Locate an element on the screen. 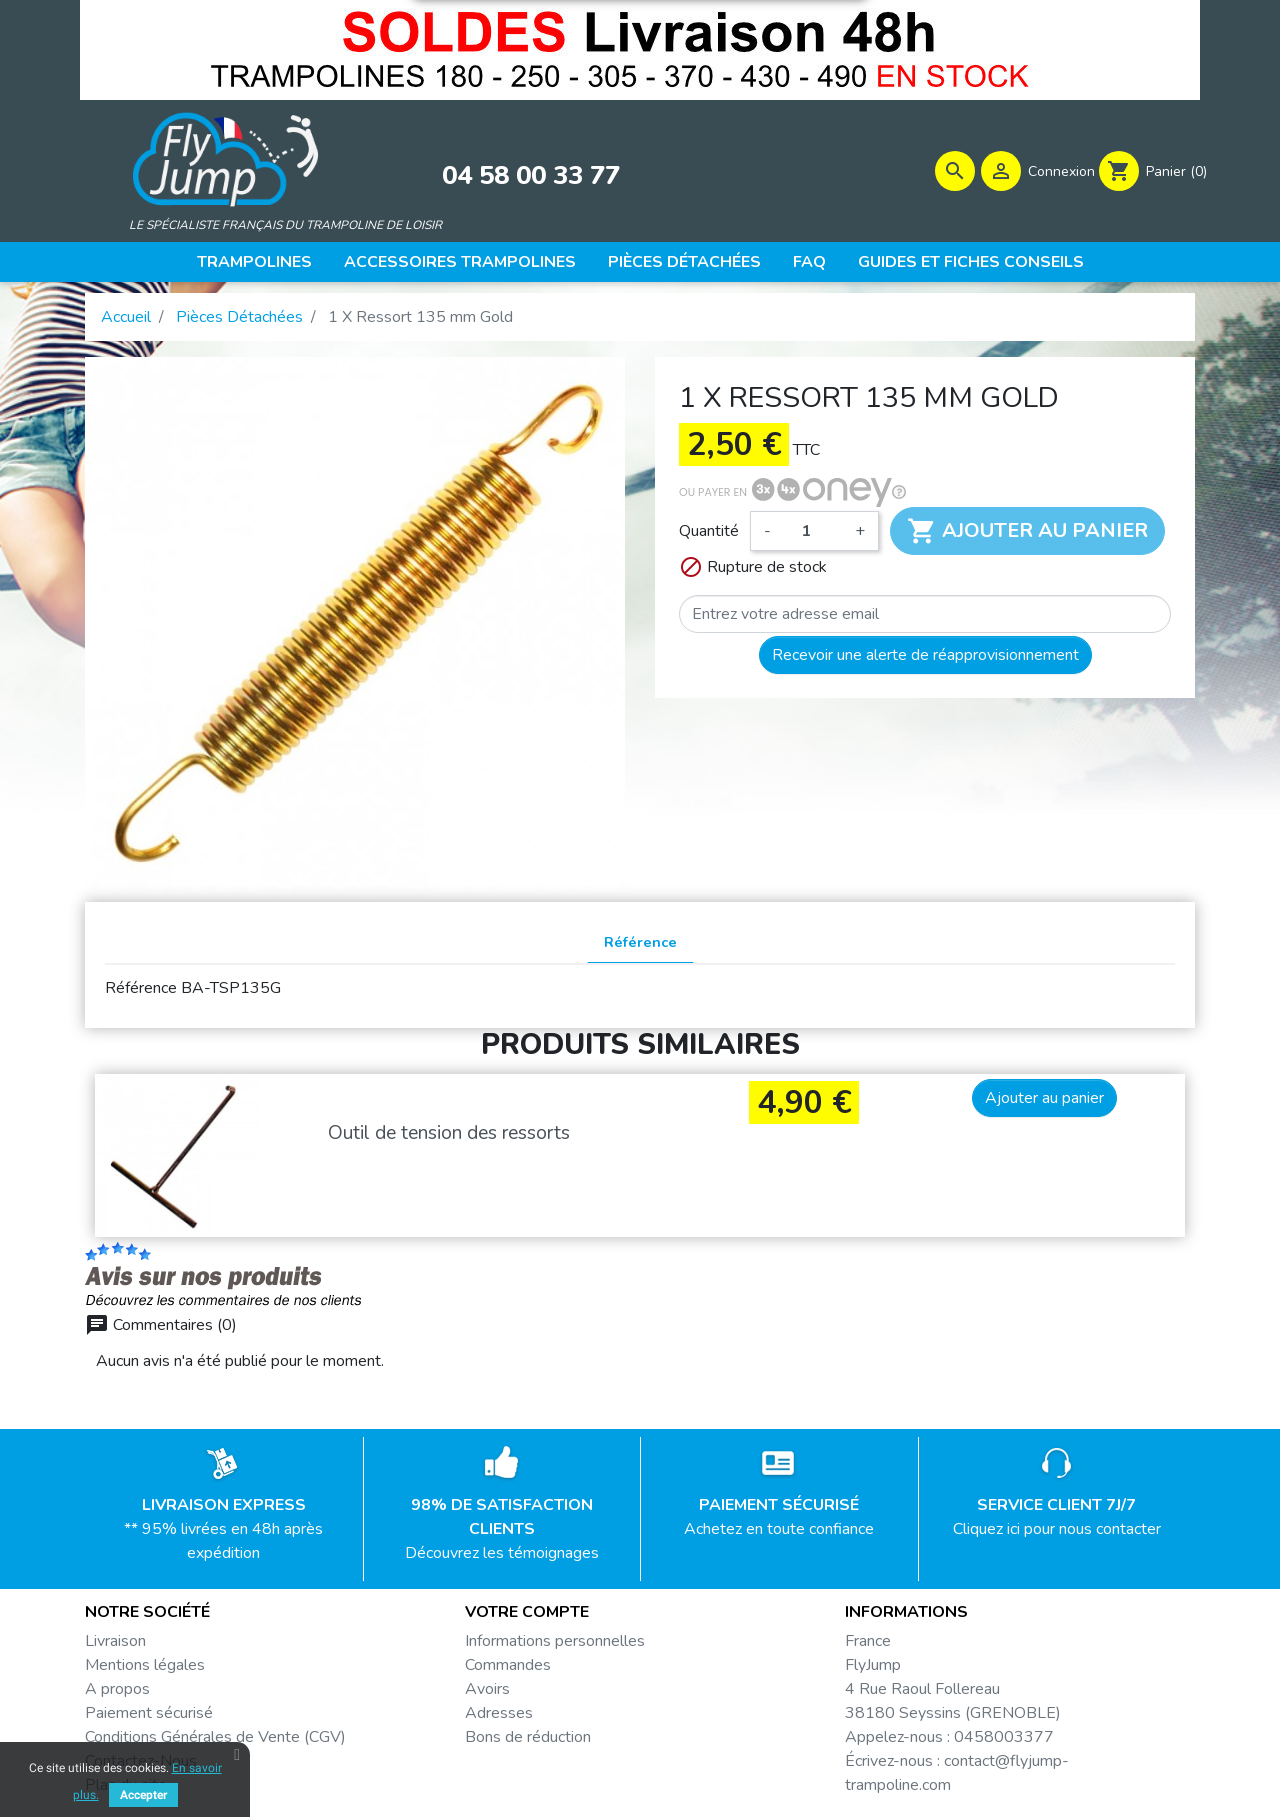 This screenshot has height=1817, width=1280. Quantité is located at coordinates (709, 535).